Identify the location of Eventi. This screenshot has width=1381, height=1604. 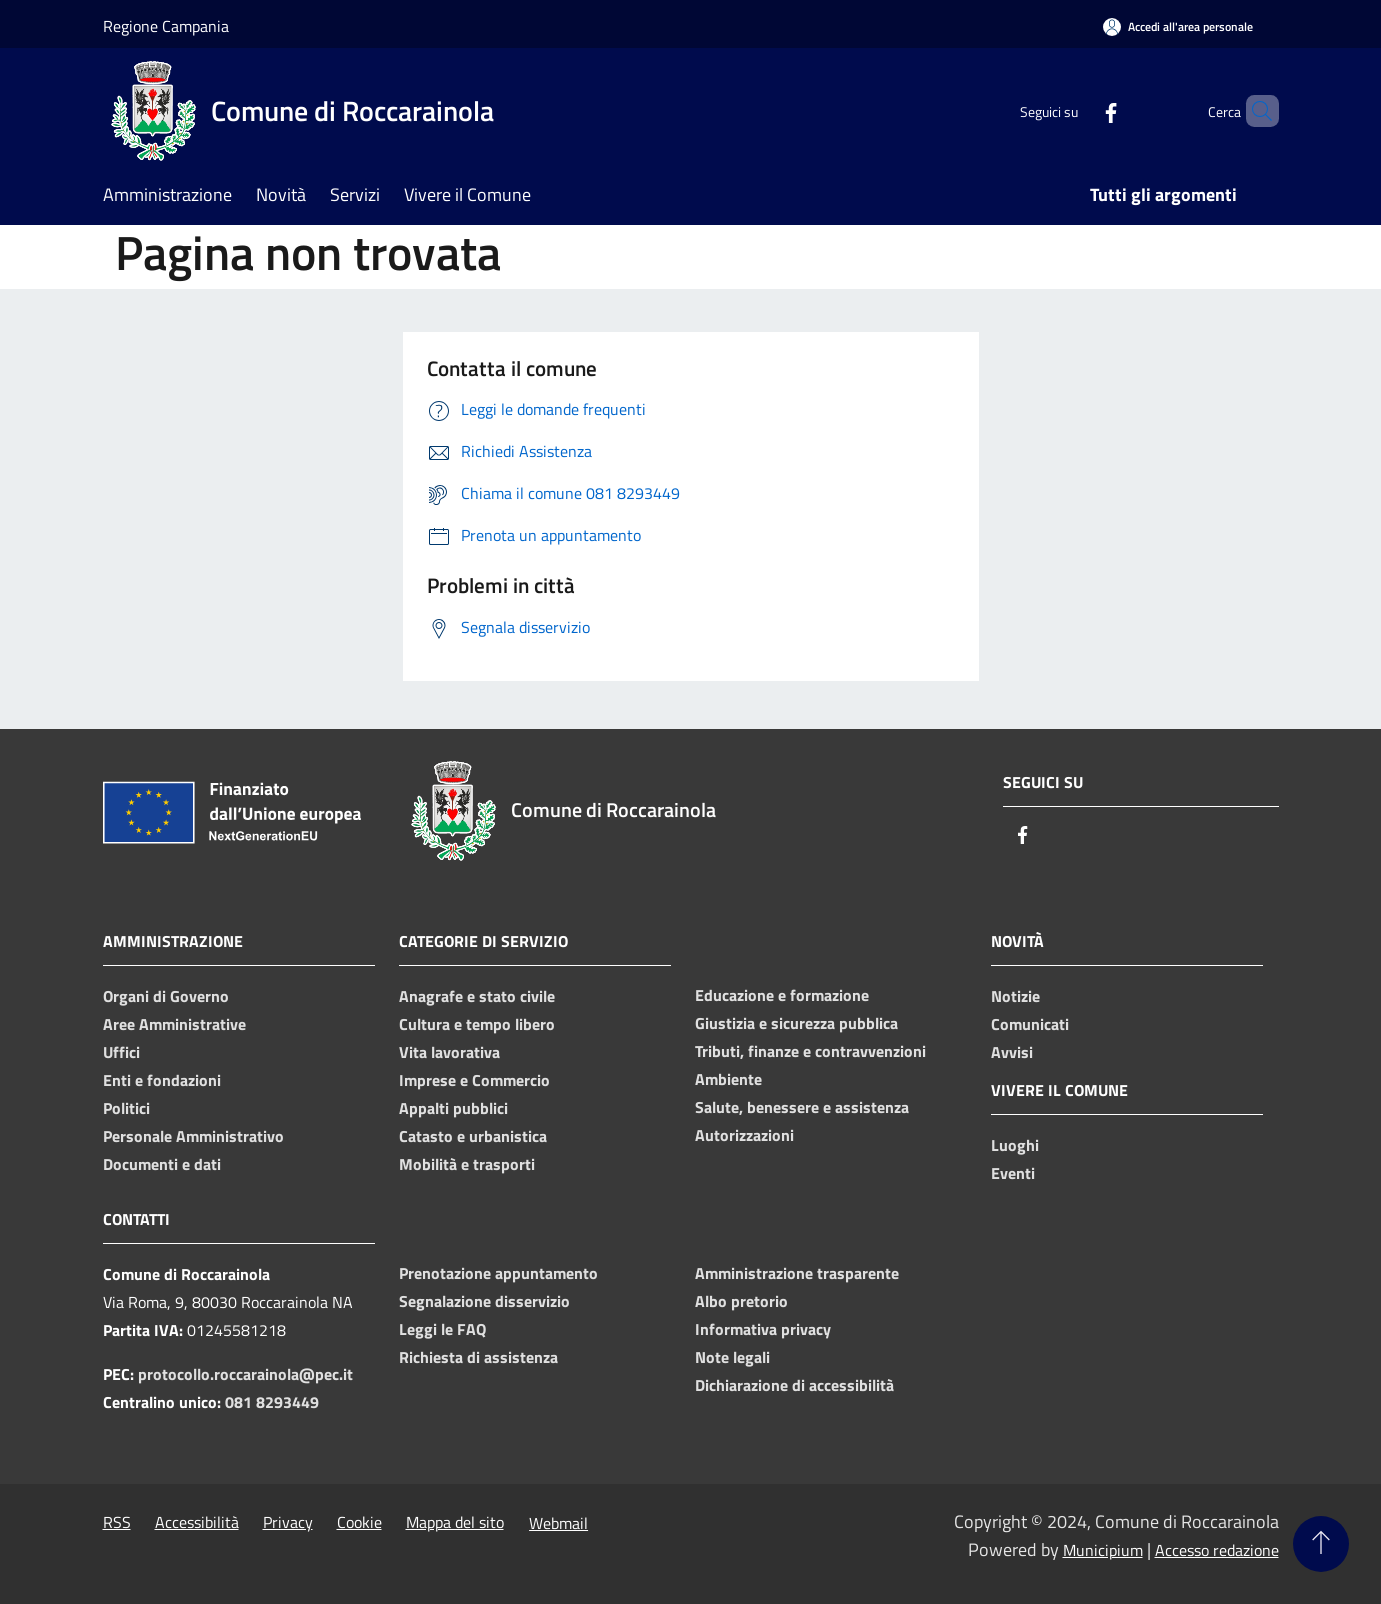
(1013, 1173).